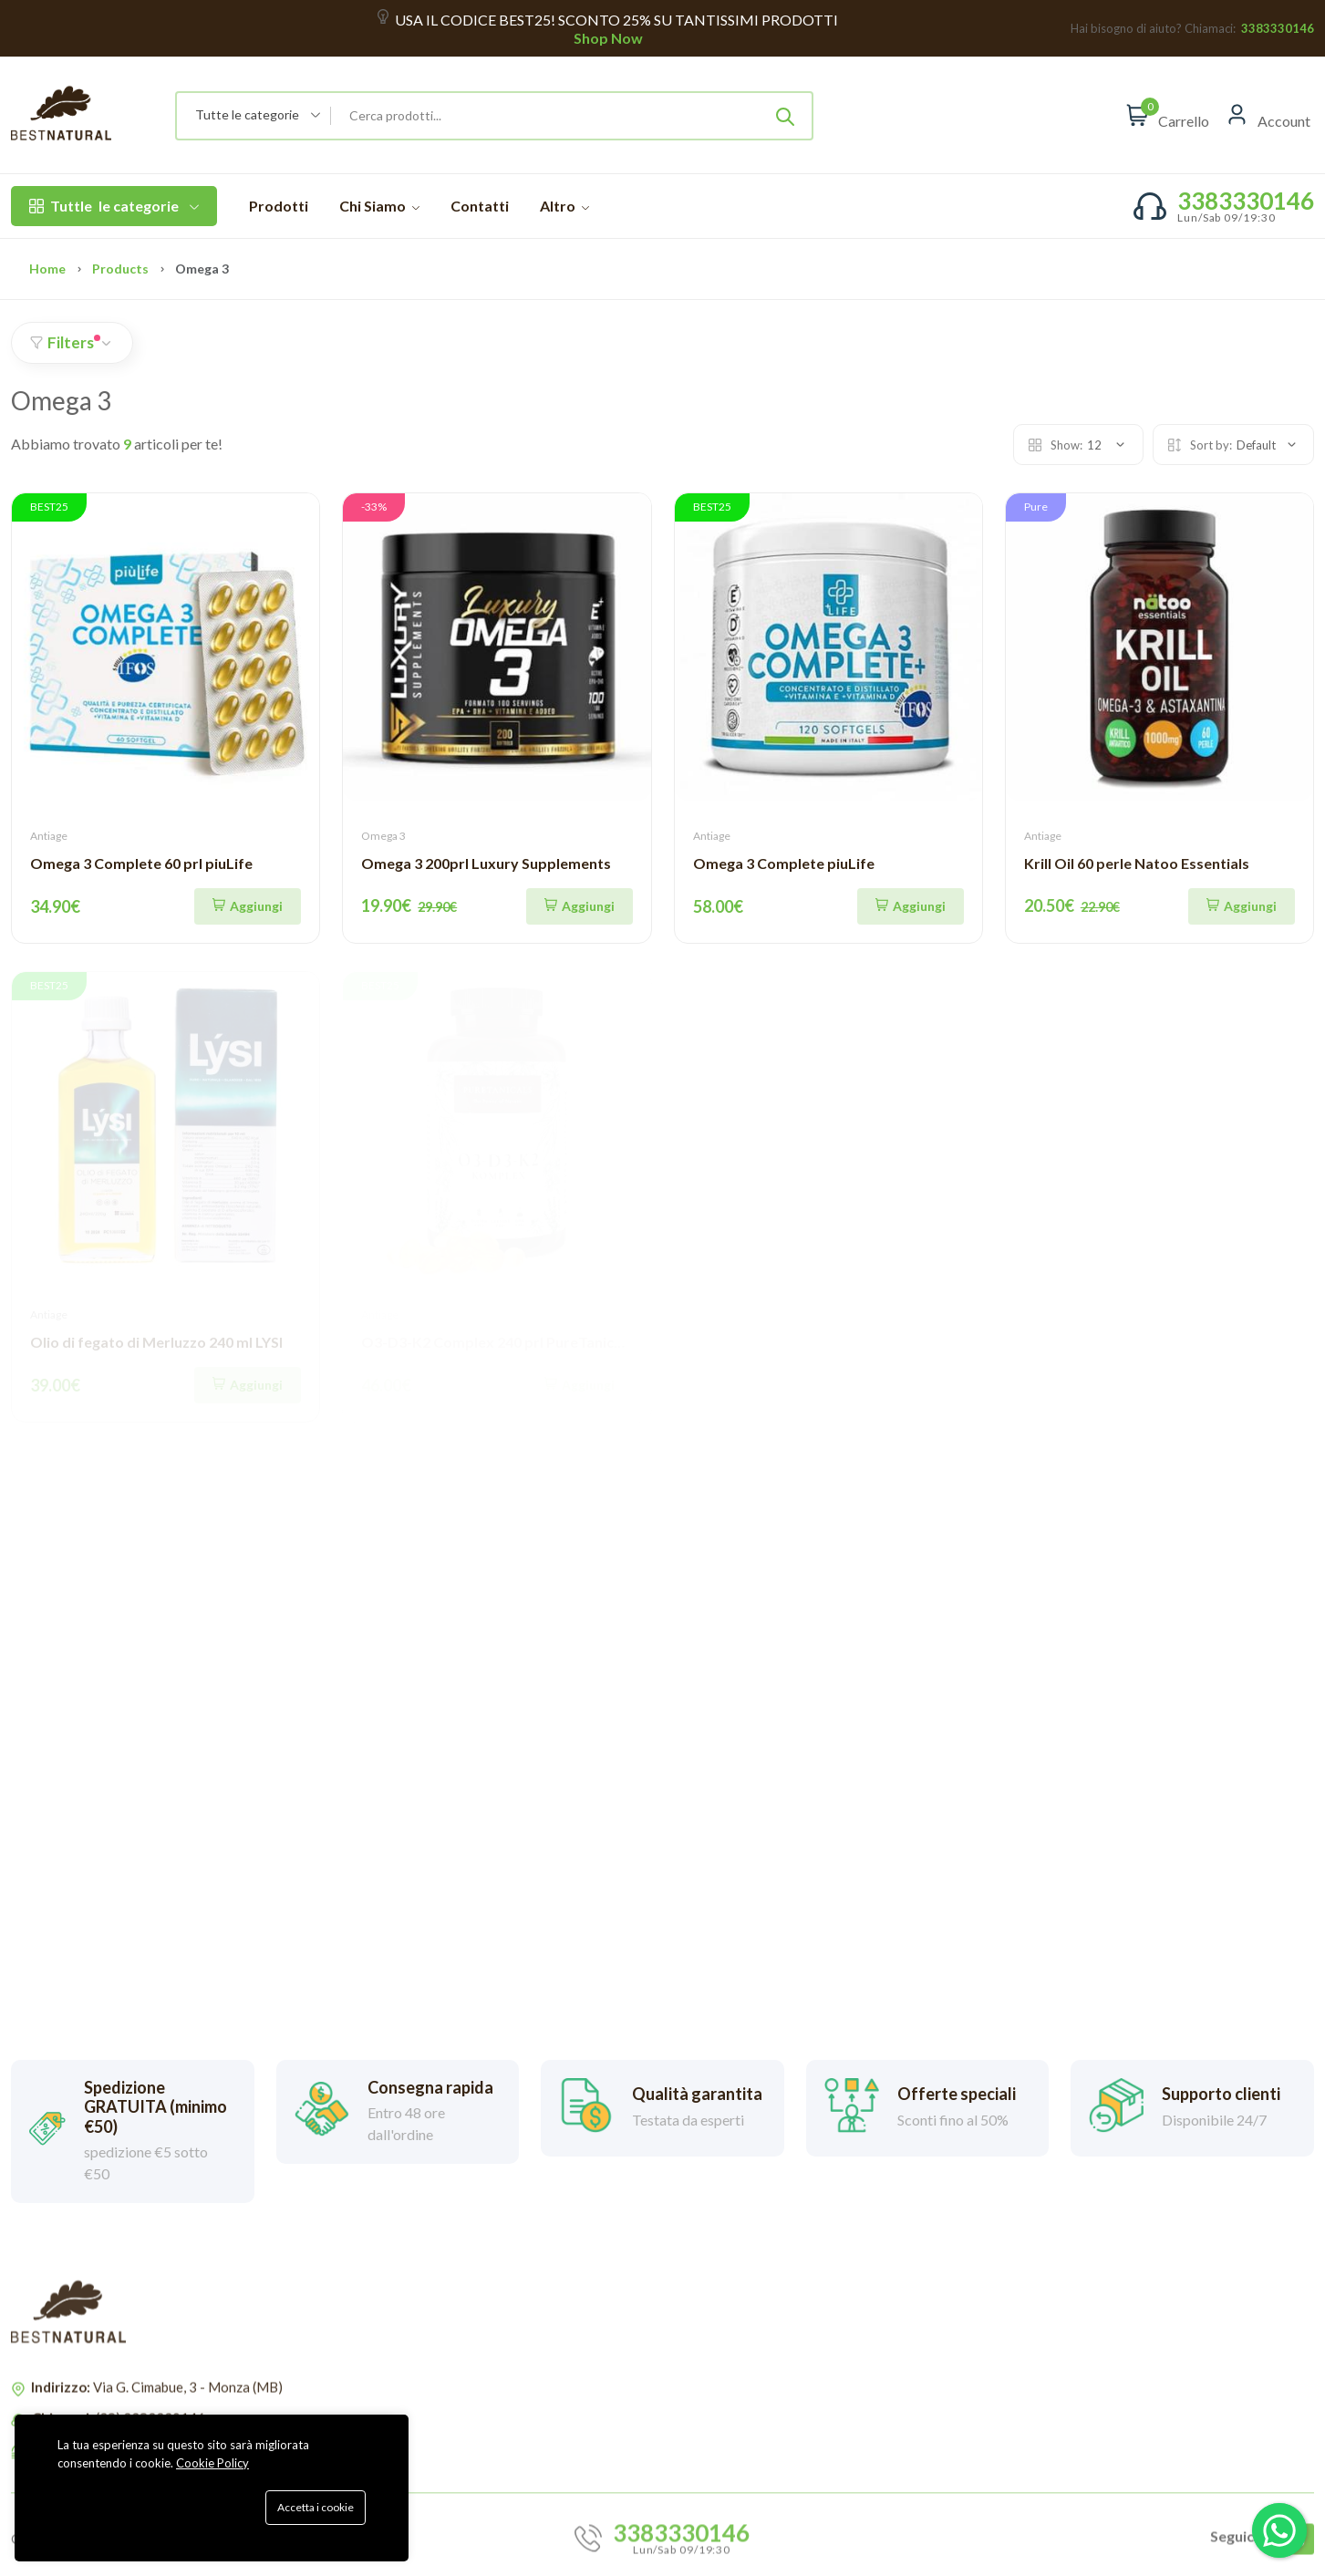 The width and height of the screenshot is (1325, 2576). What do you see at coordinates (120, 268) in the screenshot?
I see `Products` at bounding box center [120, 268].